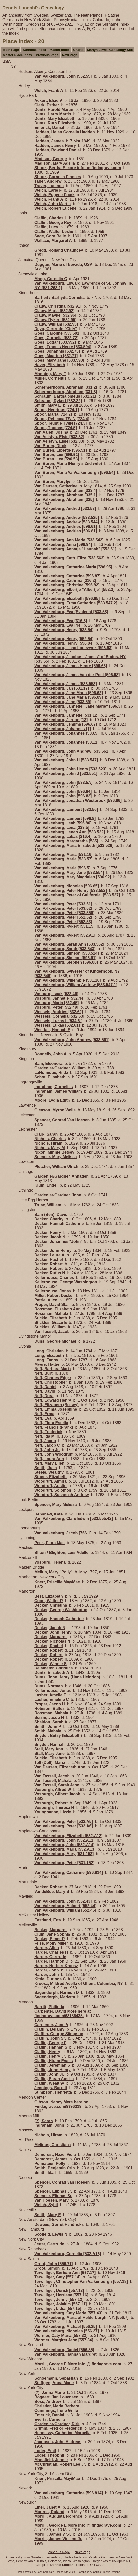 This screenshot has height=2576, width=138. I want to click on Groot, John [556.71], so click(53, 2264).